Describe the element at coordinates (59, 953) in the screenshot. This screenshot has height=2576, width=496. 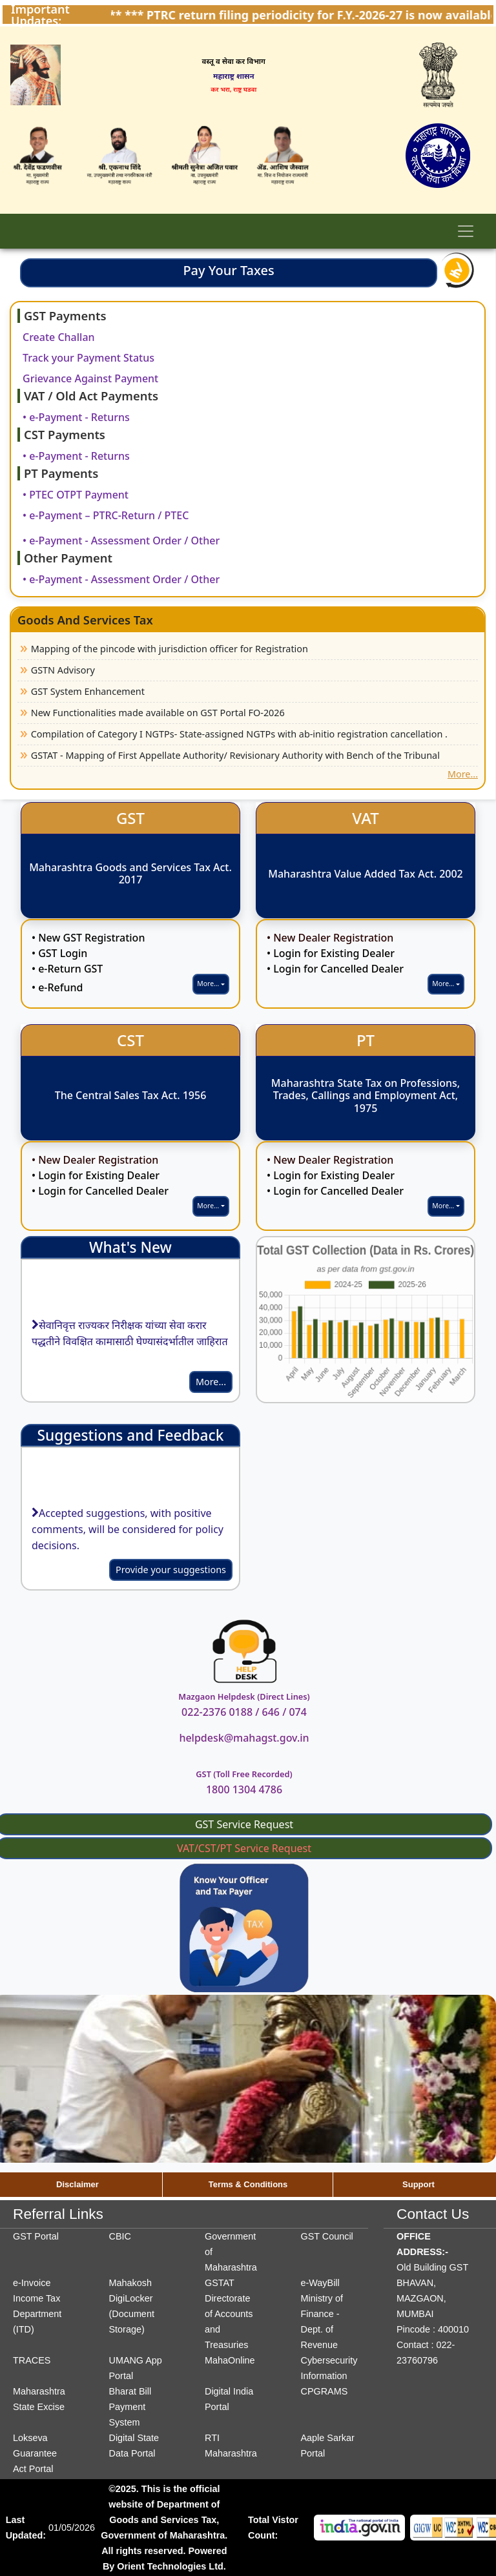
I see `• GST Login` at that location.